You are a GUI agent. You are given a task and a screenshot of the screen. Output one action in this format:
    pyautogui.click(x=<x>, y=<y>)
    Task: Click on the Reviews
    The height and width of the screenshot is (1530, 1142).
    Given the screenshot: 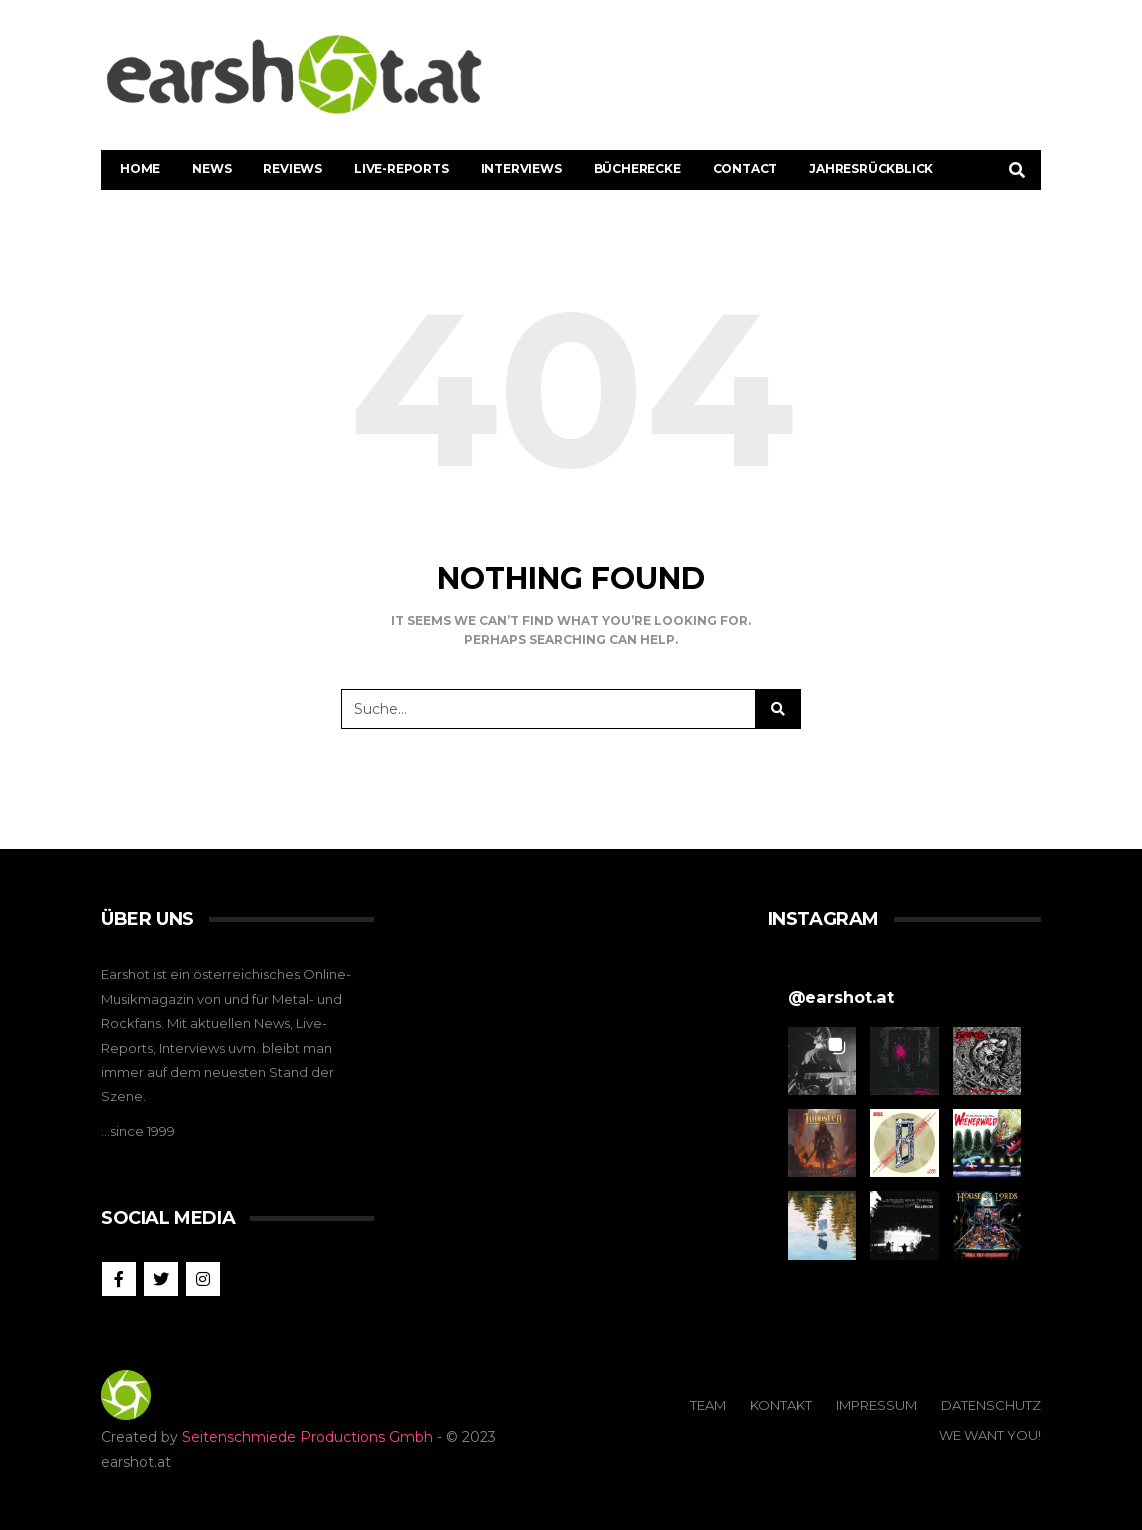 What is the action you would take?
    pyautogui.click(x=292, y=168)
    